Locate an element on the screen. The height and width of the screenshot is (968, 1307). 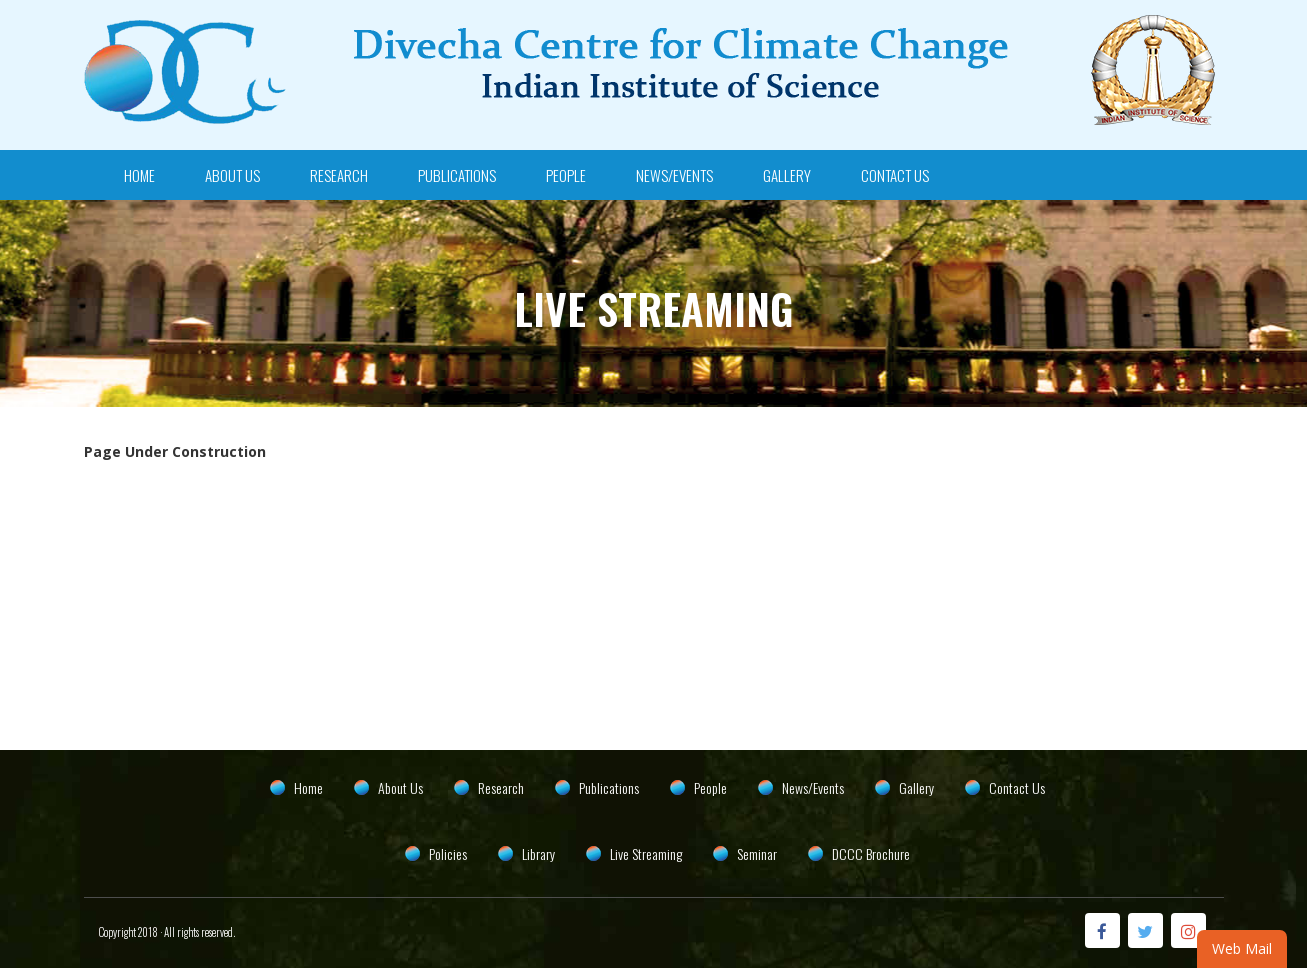
Home is located at coordinates (139, 175).